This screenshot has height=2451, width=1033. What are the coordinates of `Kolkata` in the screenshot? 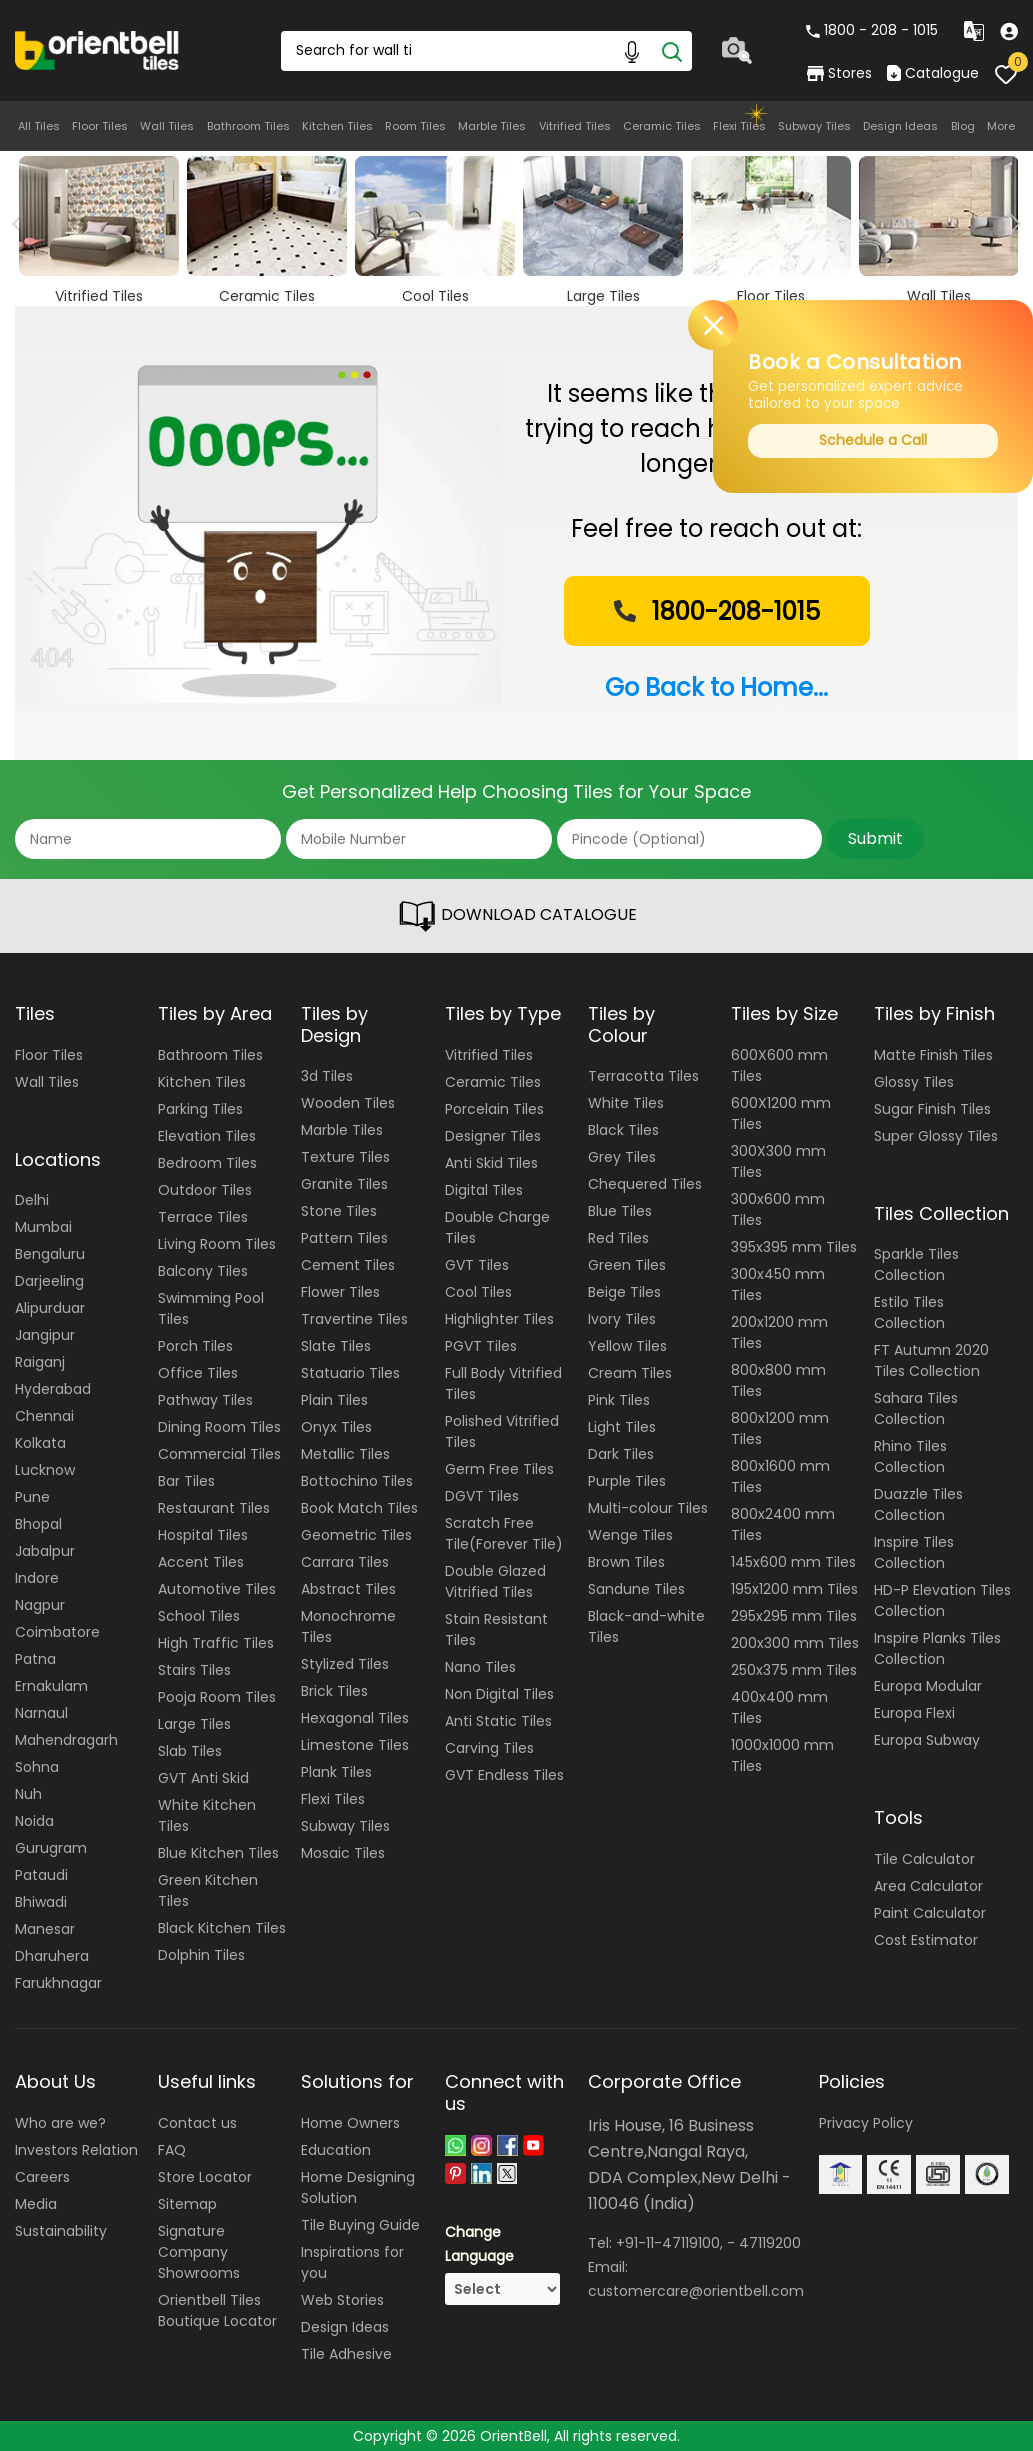 It's located at (40, 1443).